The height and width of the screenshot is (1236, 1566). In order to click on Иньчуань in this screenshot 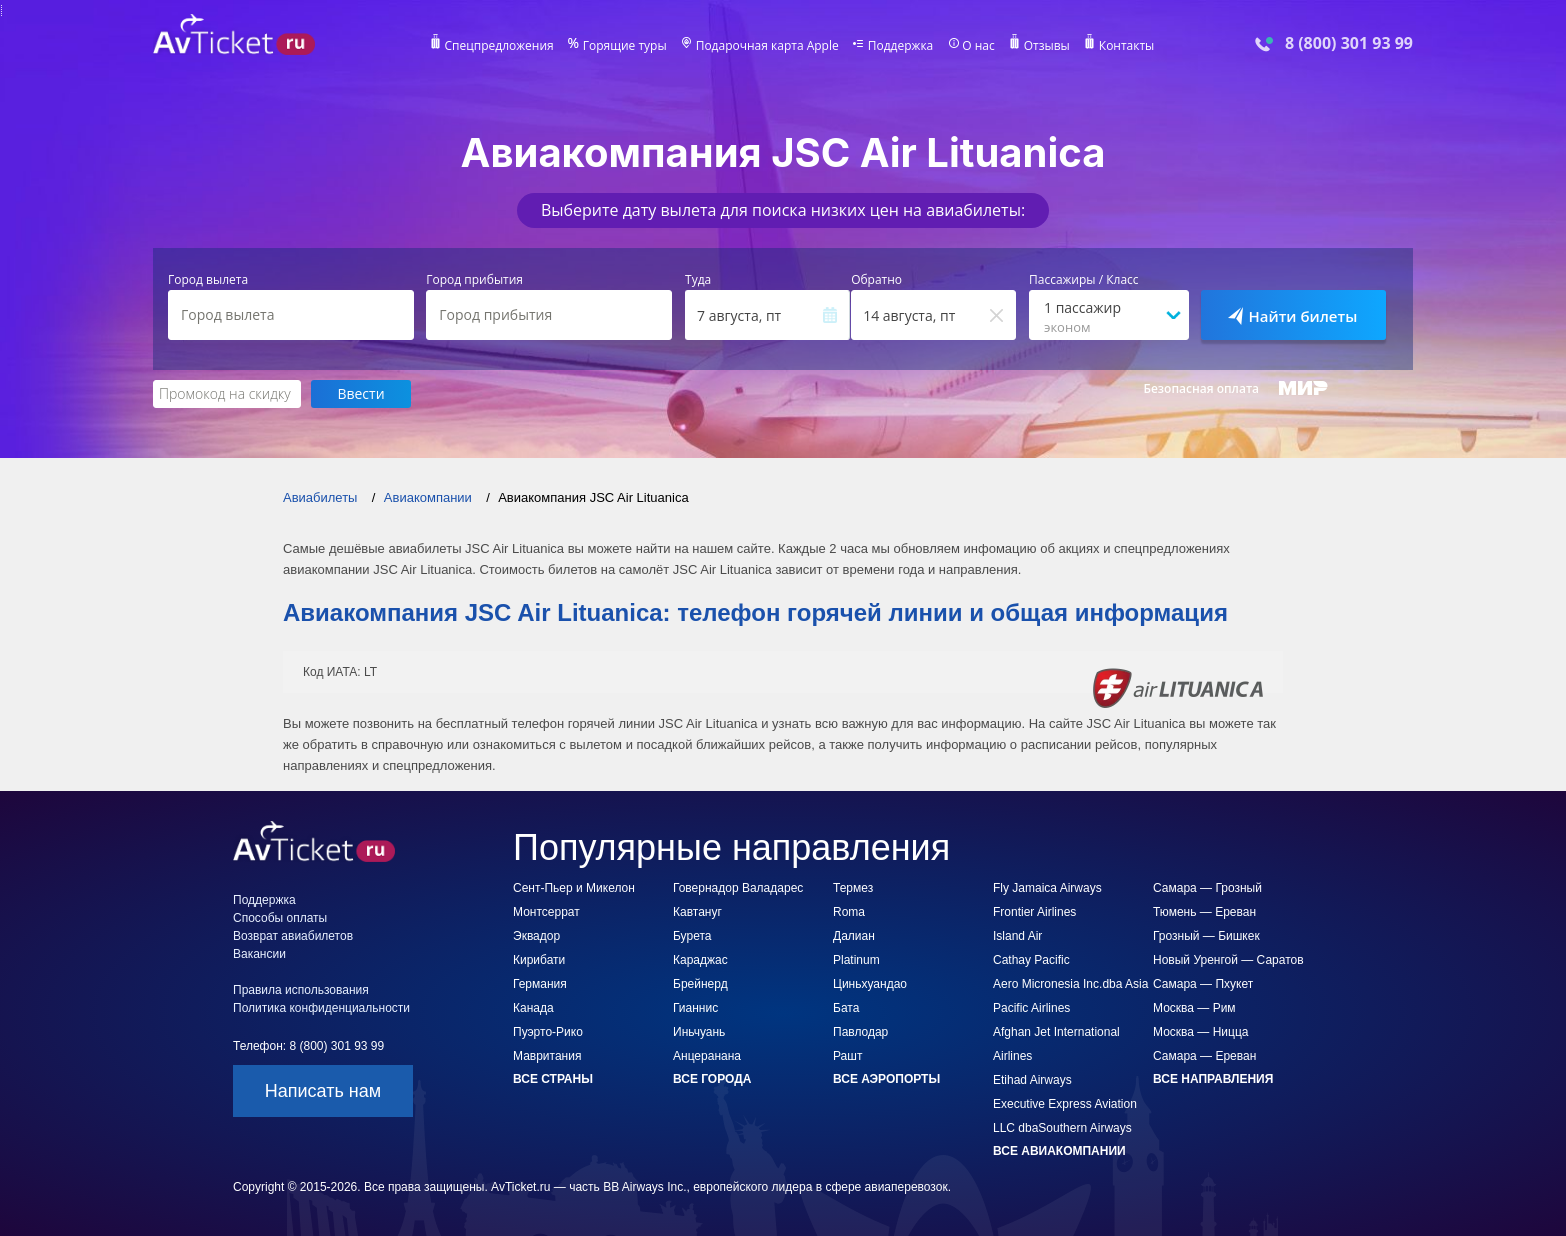, I will do `click(699, 1032)`.